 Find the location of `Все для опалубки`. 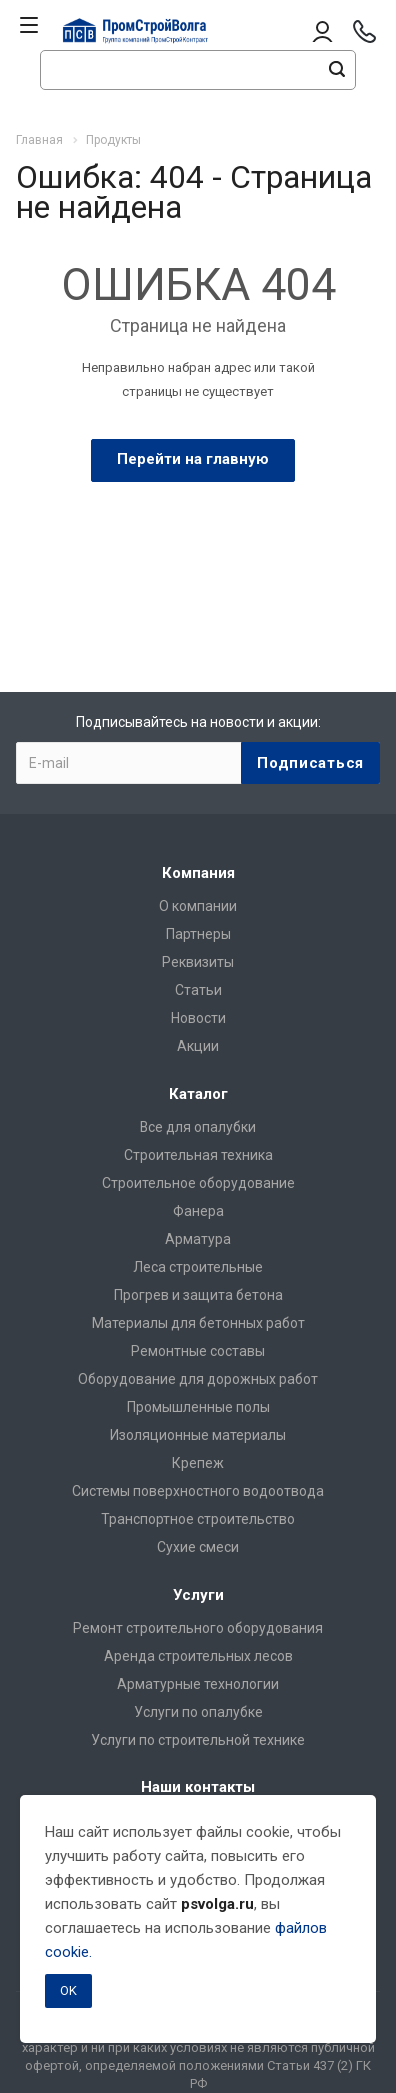

Все для опалубки is located at coordinates (198, 1127).